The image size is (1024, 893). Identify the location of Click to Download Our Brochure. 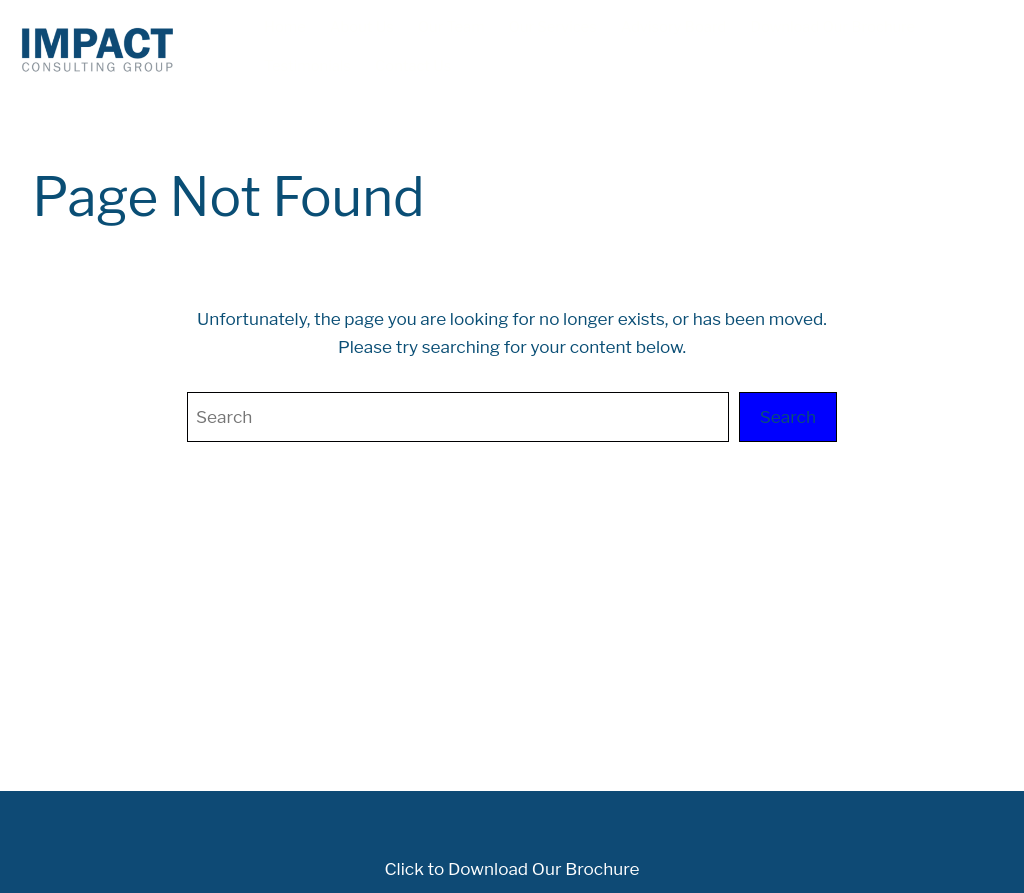
(511, 868).